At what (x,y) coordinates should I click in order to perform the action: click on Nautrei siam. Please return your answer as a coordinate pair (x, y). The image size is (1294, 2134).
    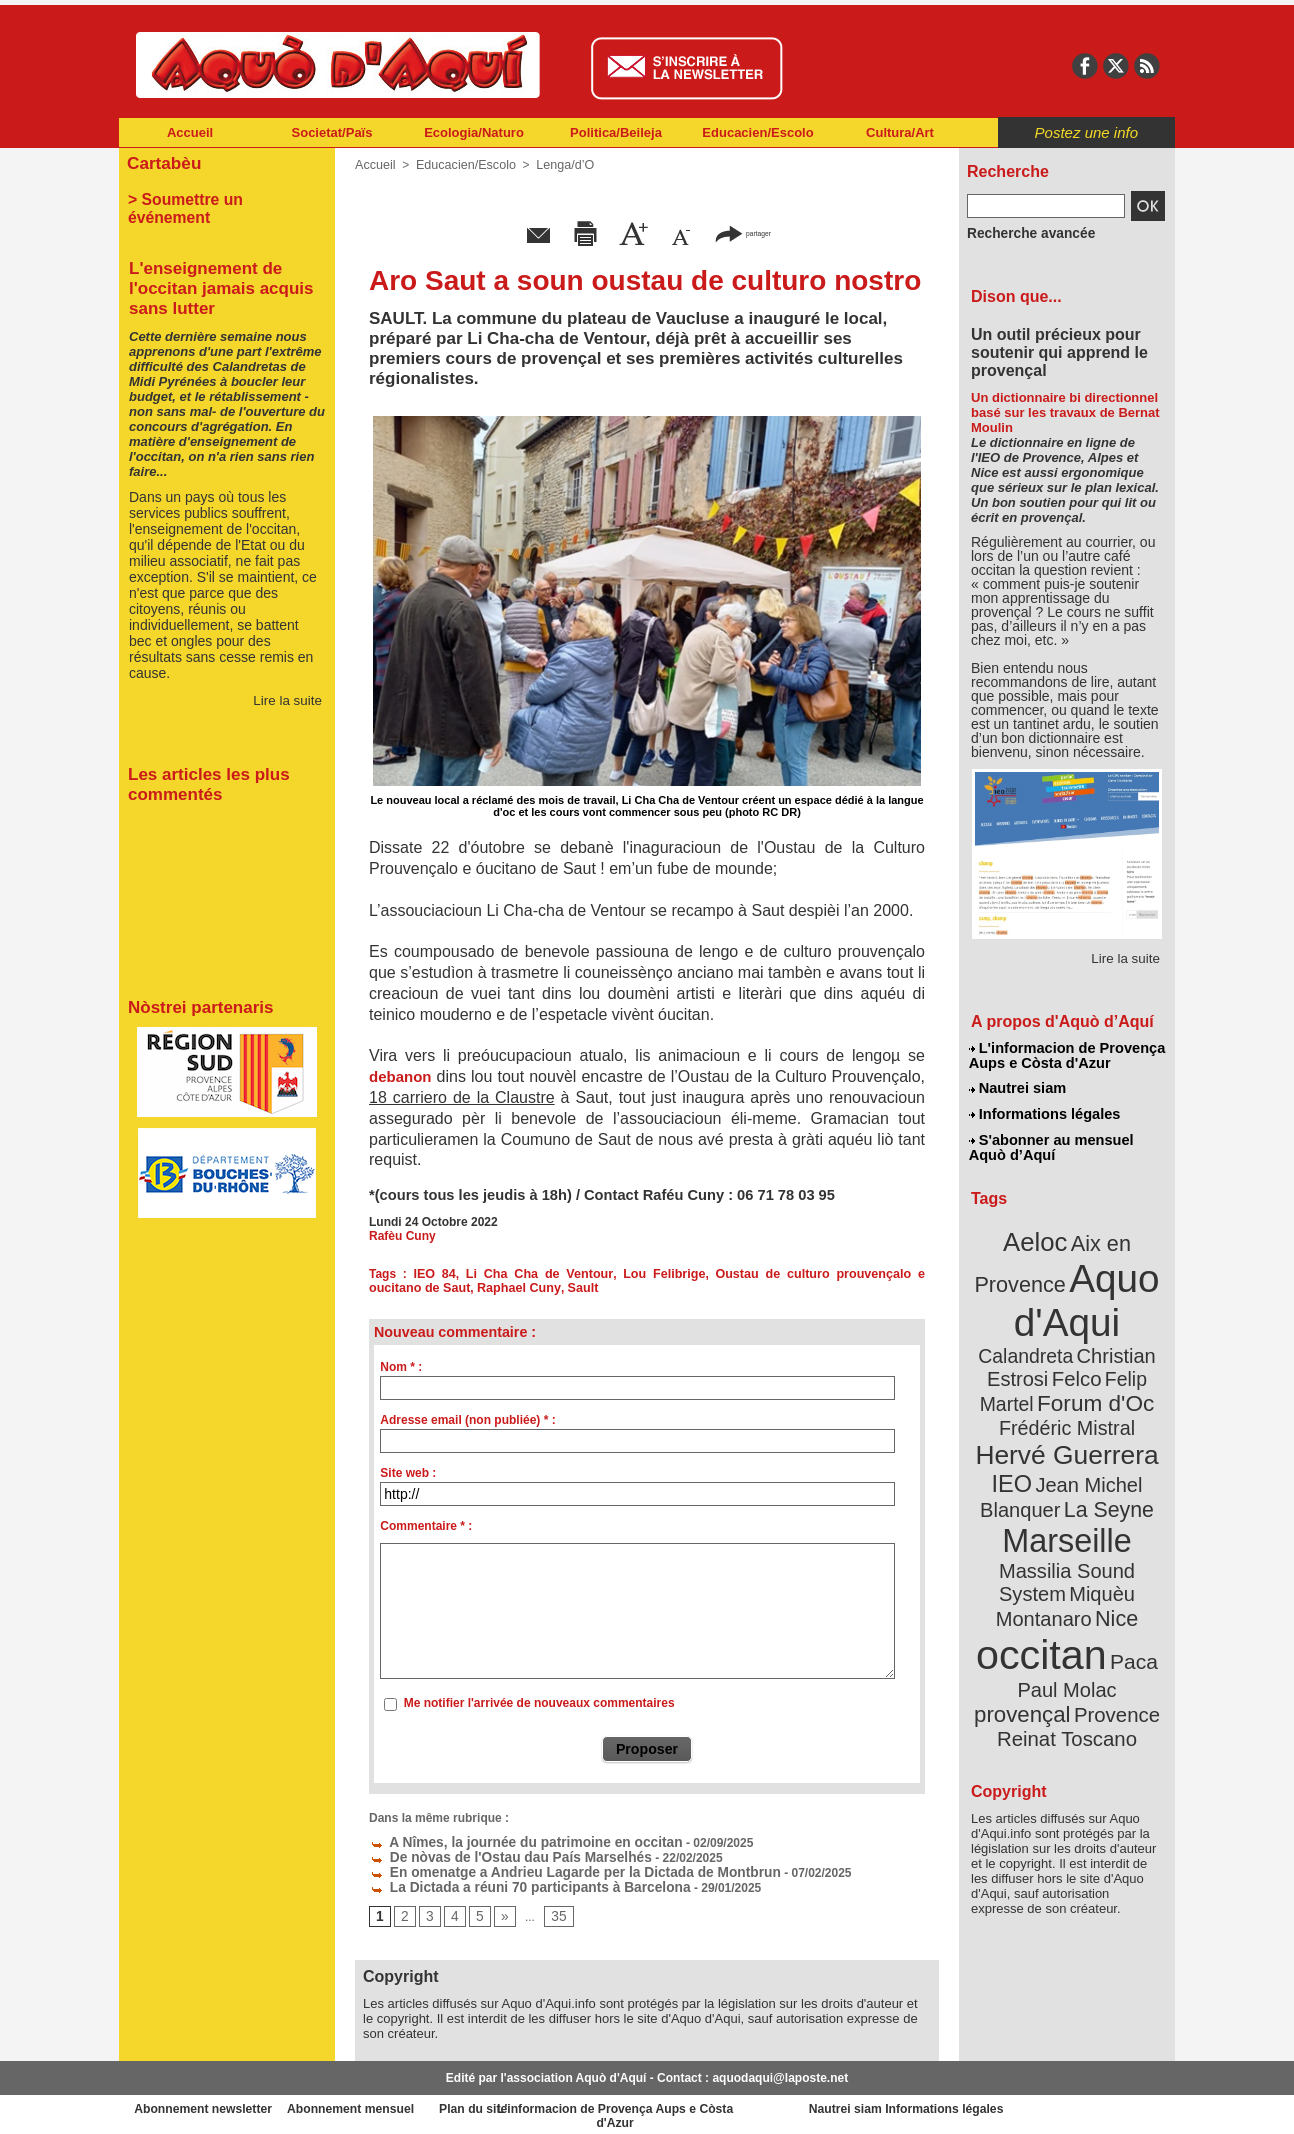
    Looking at the image, I should click on (1018, 1086).